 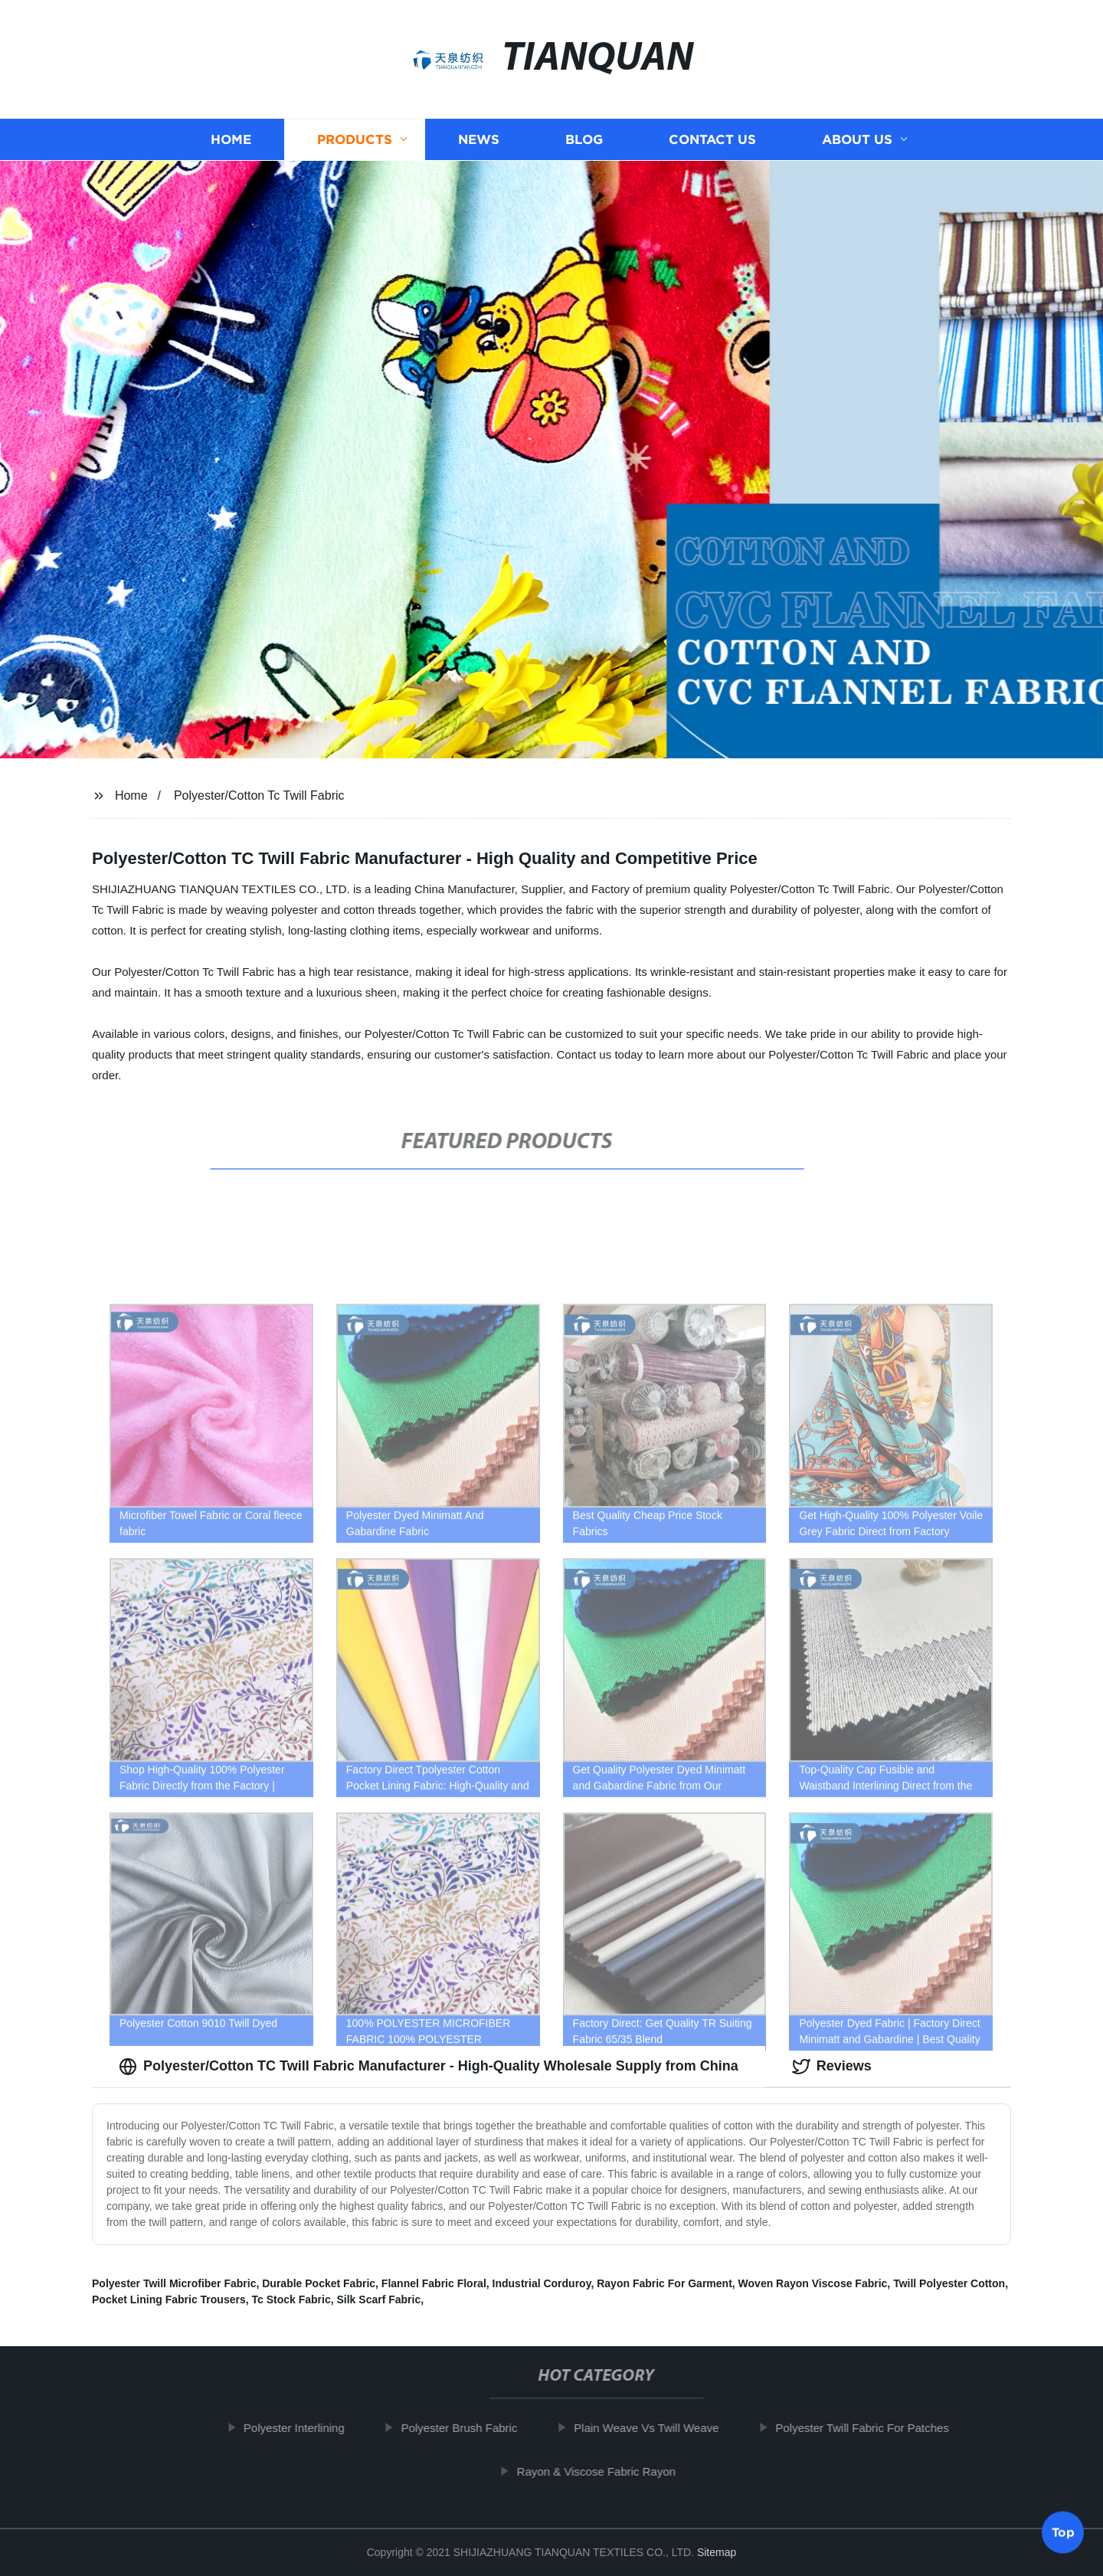 What do you see at coordinates (433, 2283) in the screenshot?
I see `Flannel Fabric Floral` at bounding box center [433, 2283].